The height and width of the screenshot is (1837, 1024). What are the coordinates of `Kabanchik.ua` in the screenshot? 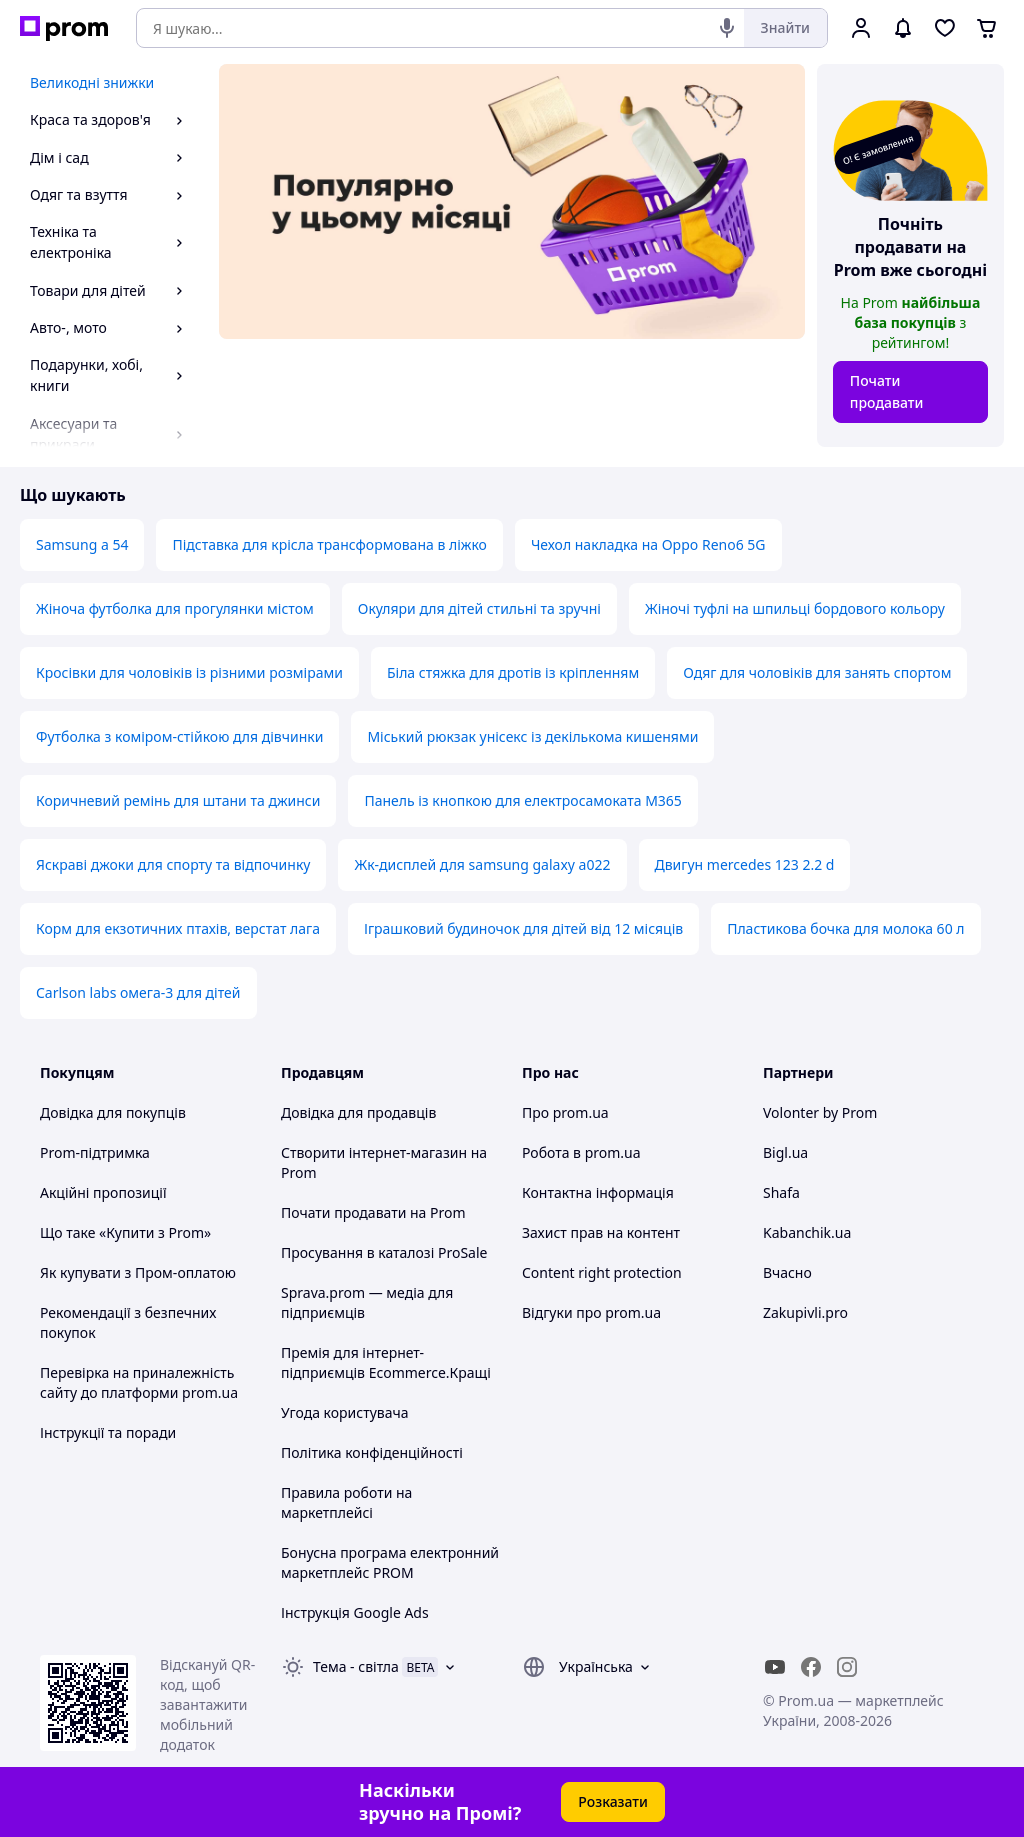 It's located at (807, 1232).